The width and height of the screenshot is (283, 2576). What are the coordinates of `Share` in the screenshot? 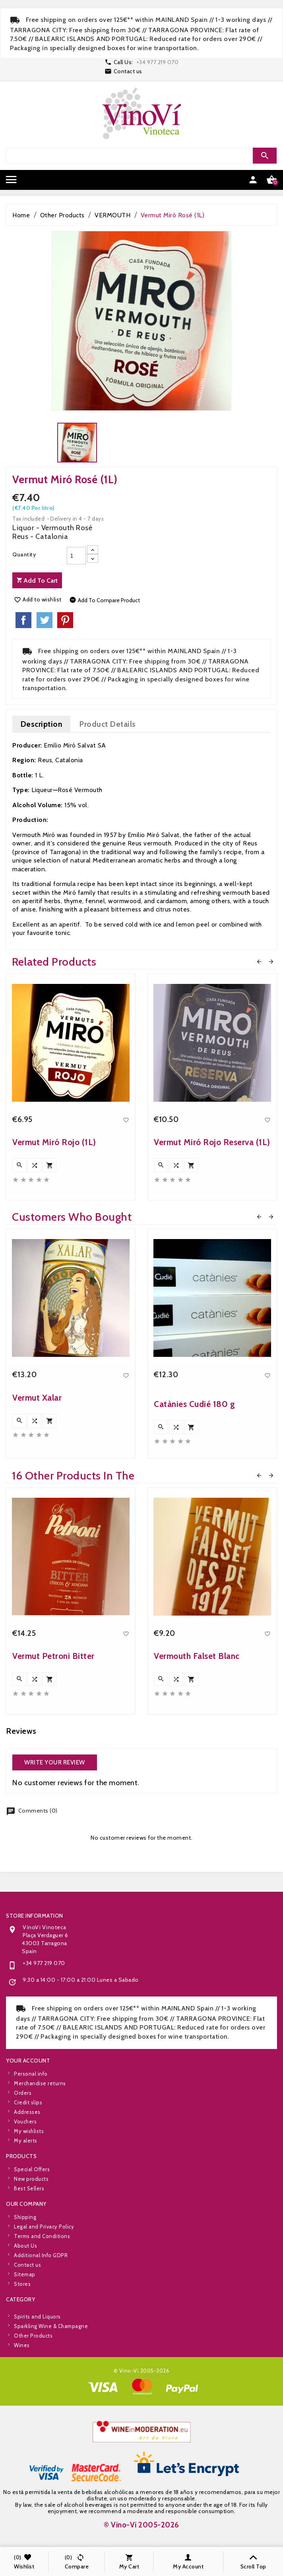 It's located at (23, 620).